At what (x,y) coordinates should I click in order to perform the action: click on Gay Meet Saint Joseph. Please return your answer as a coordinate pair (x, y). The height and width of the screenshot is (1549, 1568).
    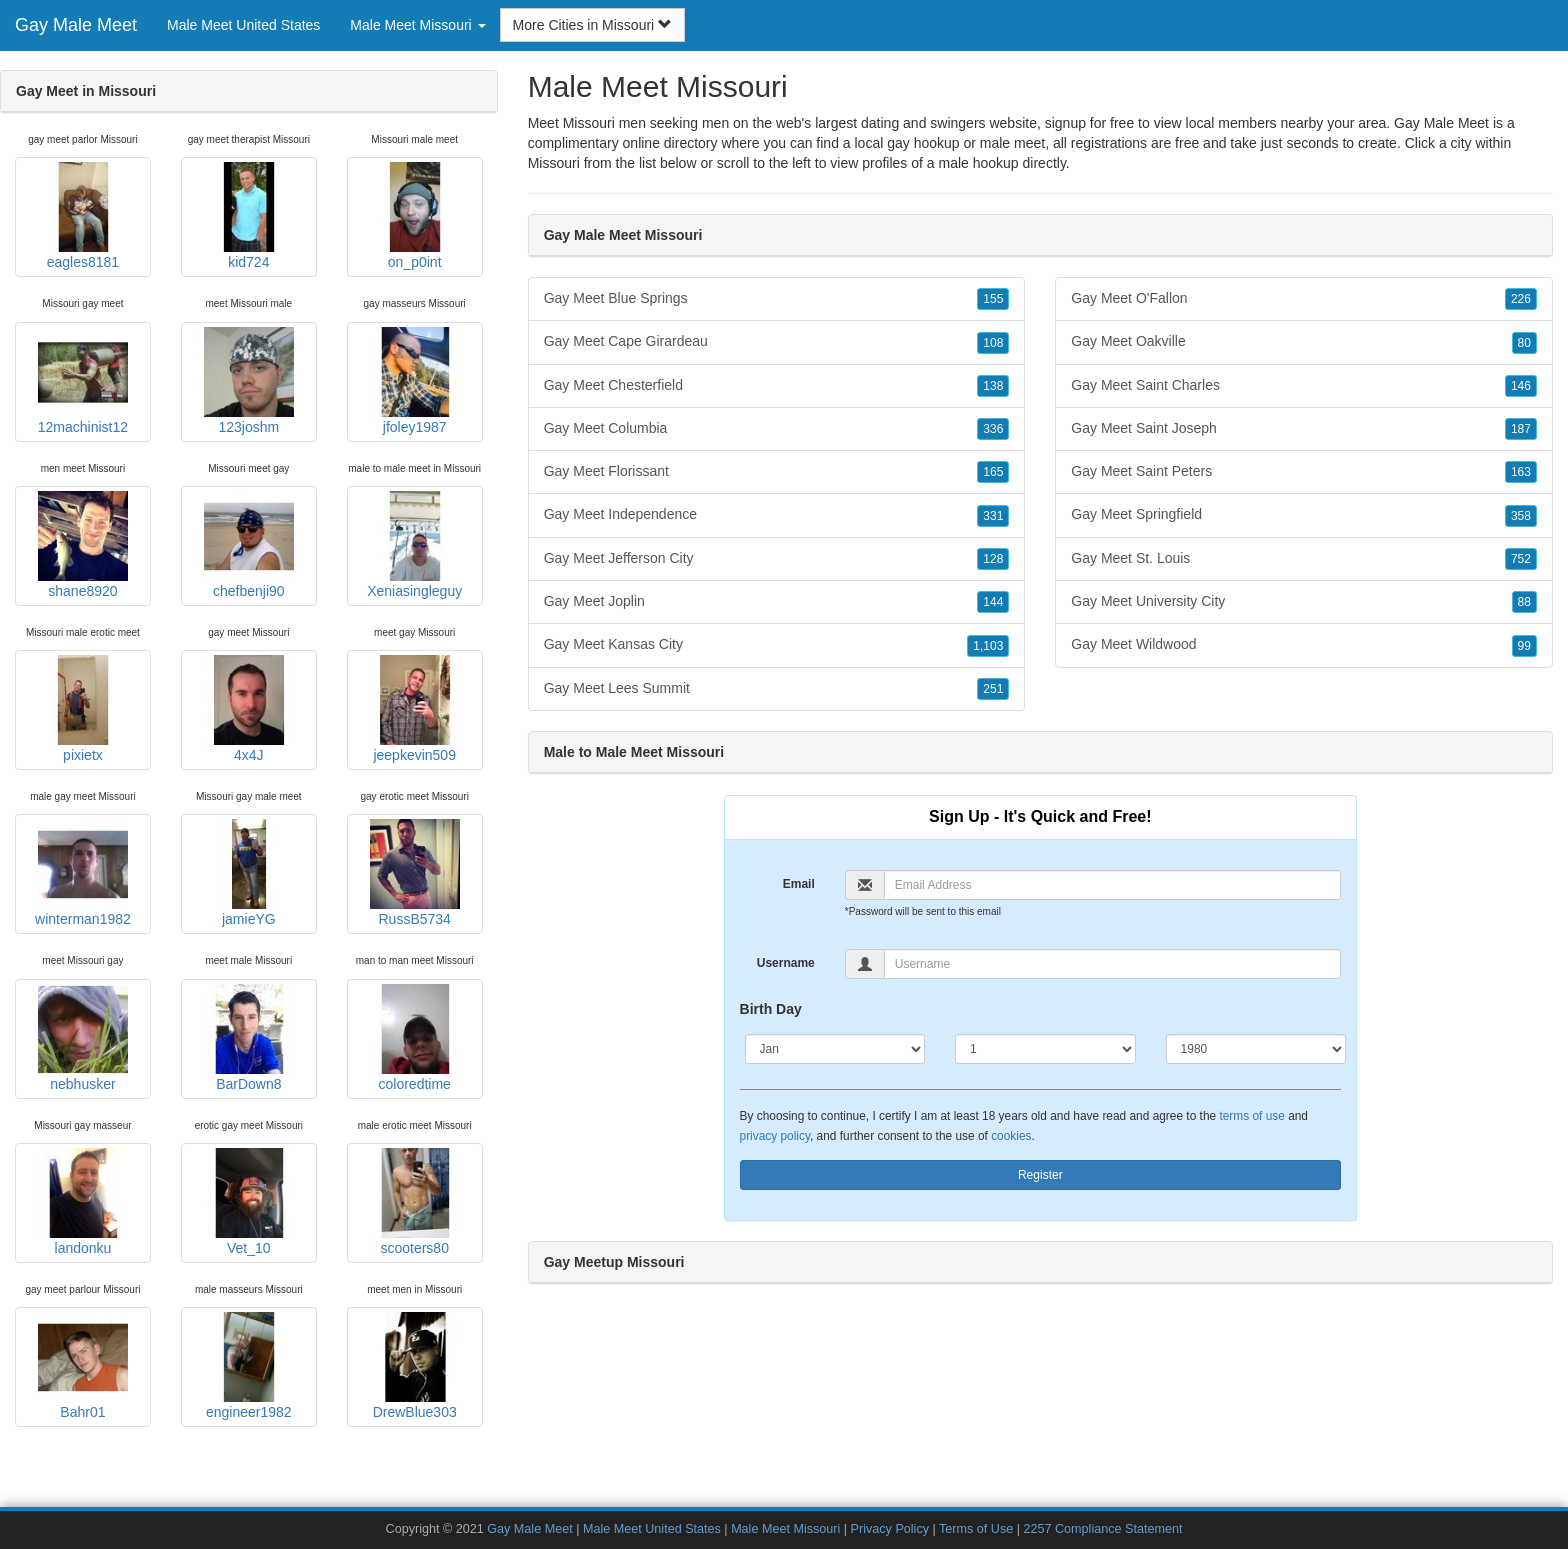
    Looking at the image, I should click on (1304, 429).